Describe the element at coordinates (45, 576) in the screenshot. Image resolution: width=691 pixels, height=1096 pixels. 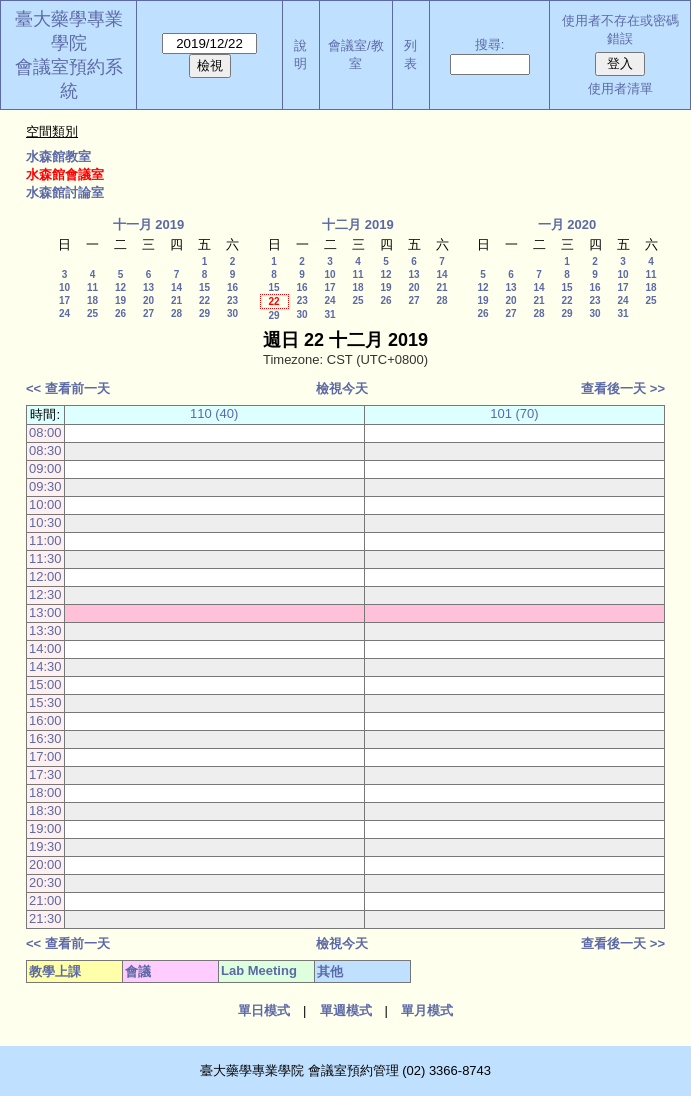
I see `12:00` at that location.